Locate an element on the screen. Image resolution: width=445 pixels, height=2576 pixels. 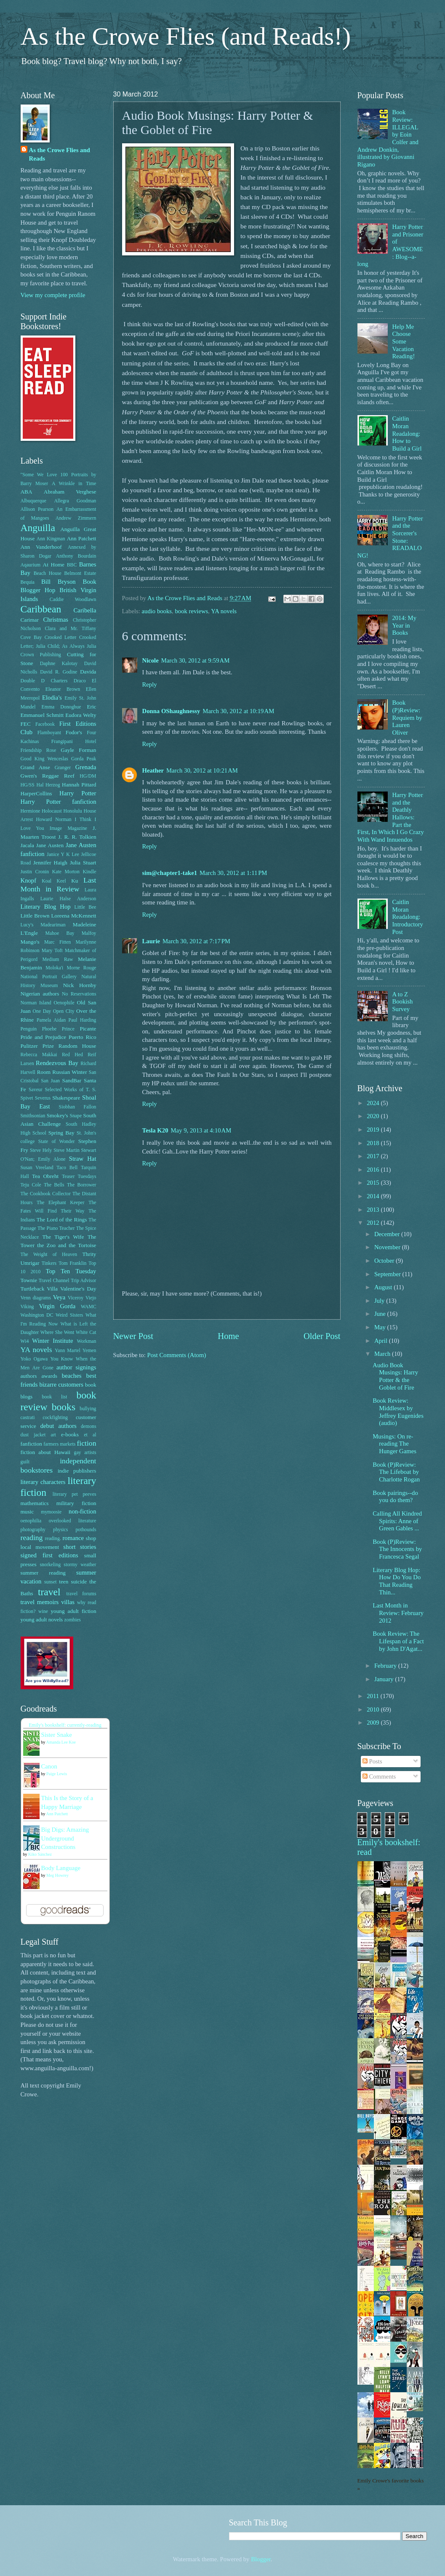
Last Month in Review is located at coordinates (58, 885).